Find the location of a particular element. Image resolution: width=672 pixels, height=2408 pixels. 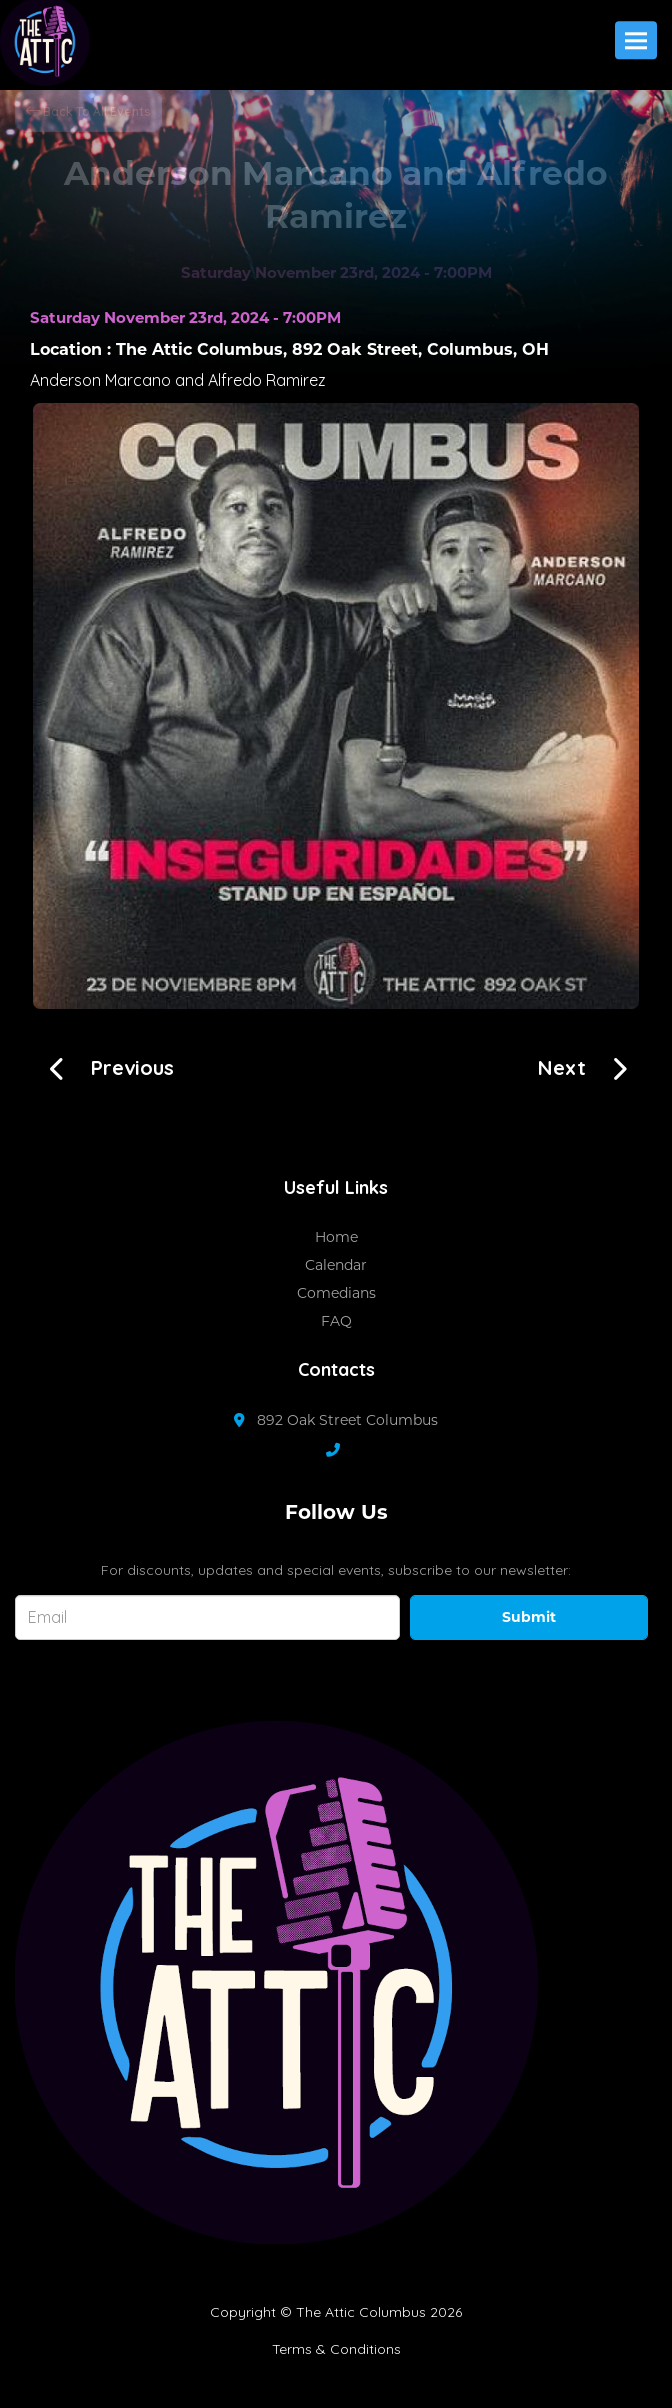

Terms & Conditions [Terms And Conditions] is located at coordinates (336, 2349).